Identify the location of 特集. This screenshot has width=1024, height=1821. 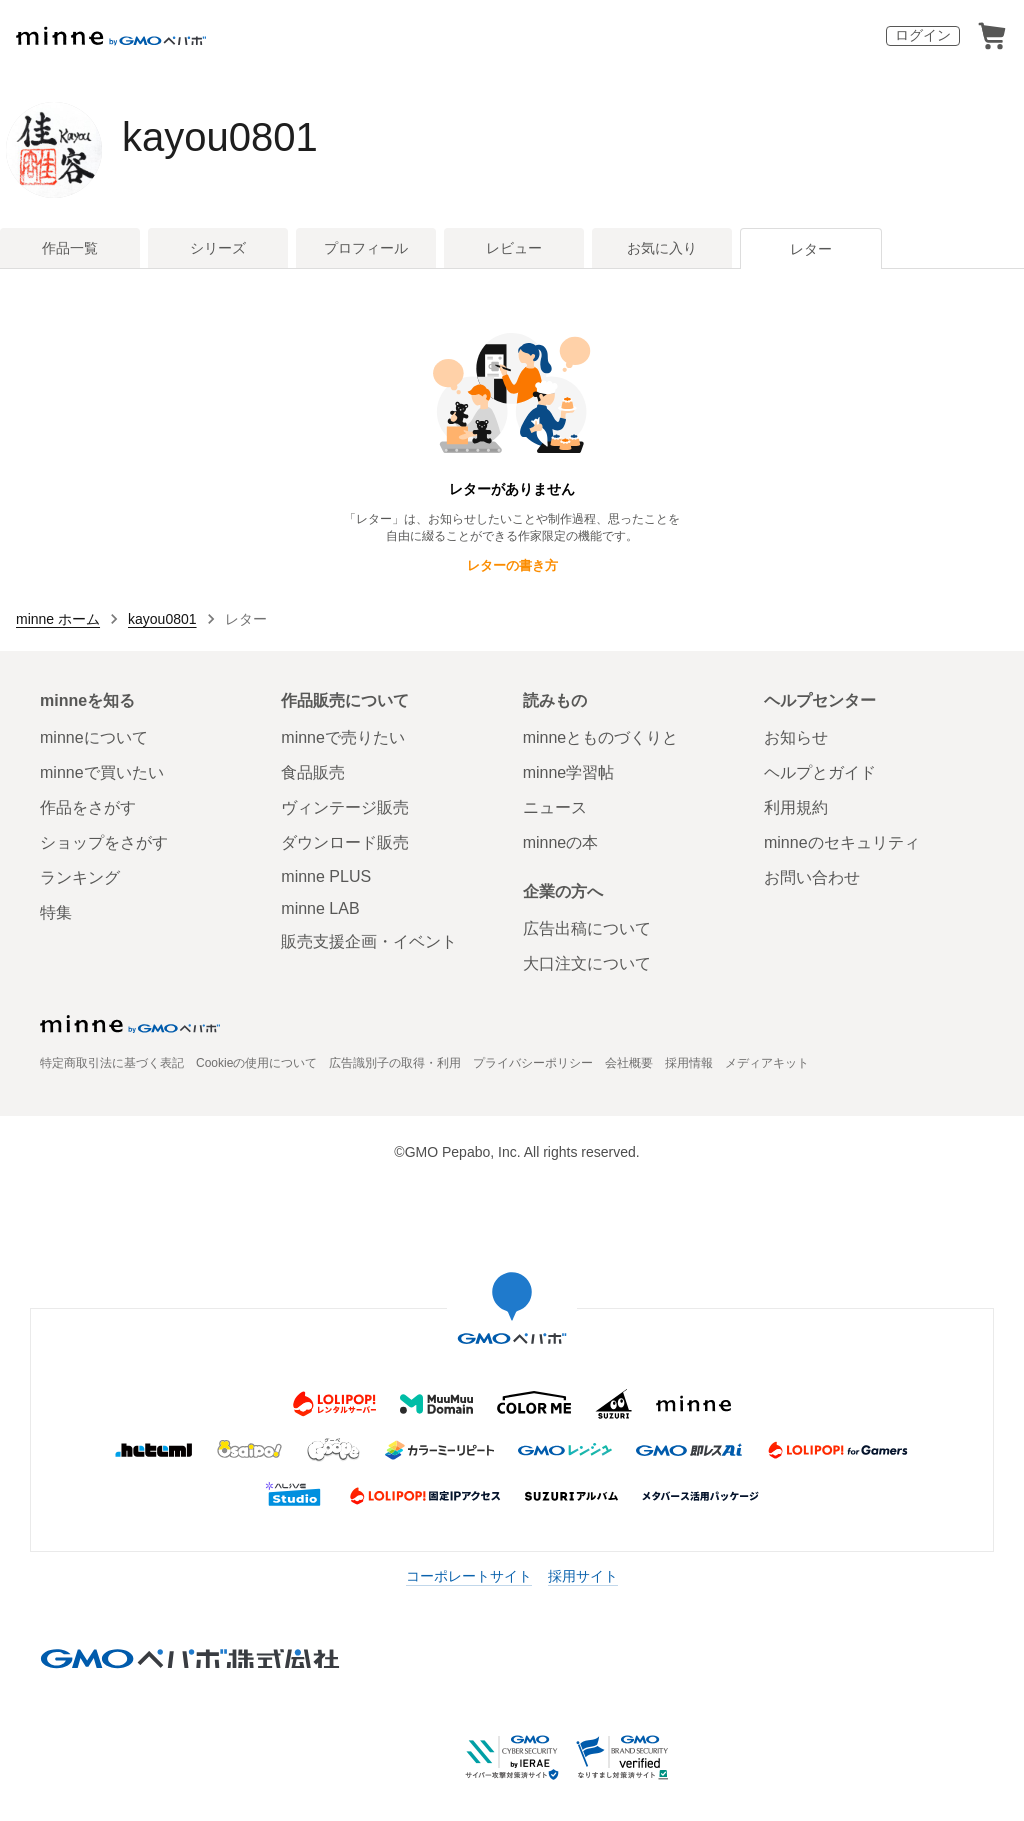
(56, 912).